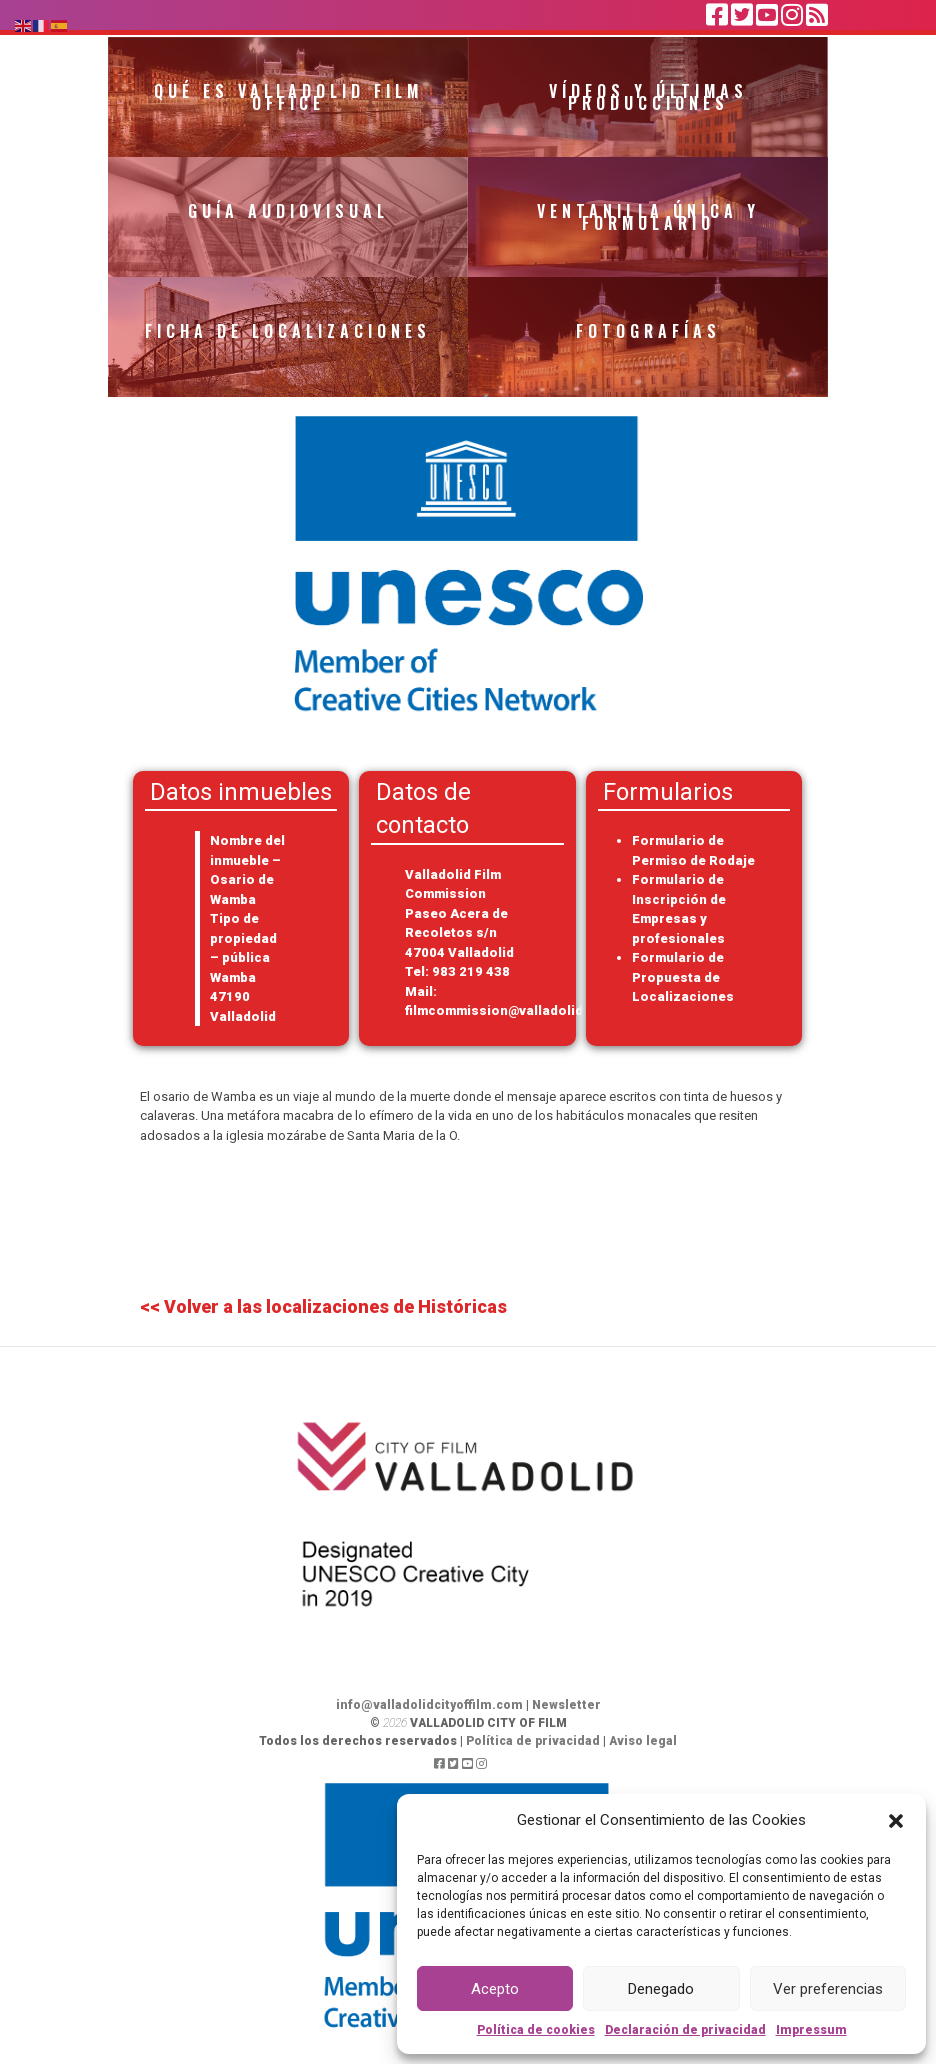 This screenshot has width=936, height=2064. What do you see at coordinates (495, 1989) in the screenshot?
I see `Acepto` at bounding box center [495, 1989].